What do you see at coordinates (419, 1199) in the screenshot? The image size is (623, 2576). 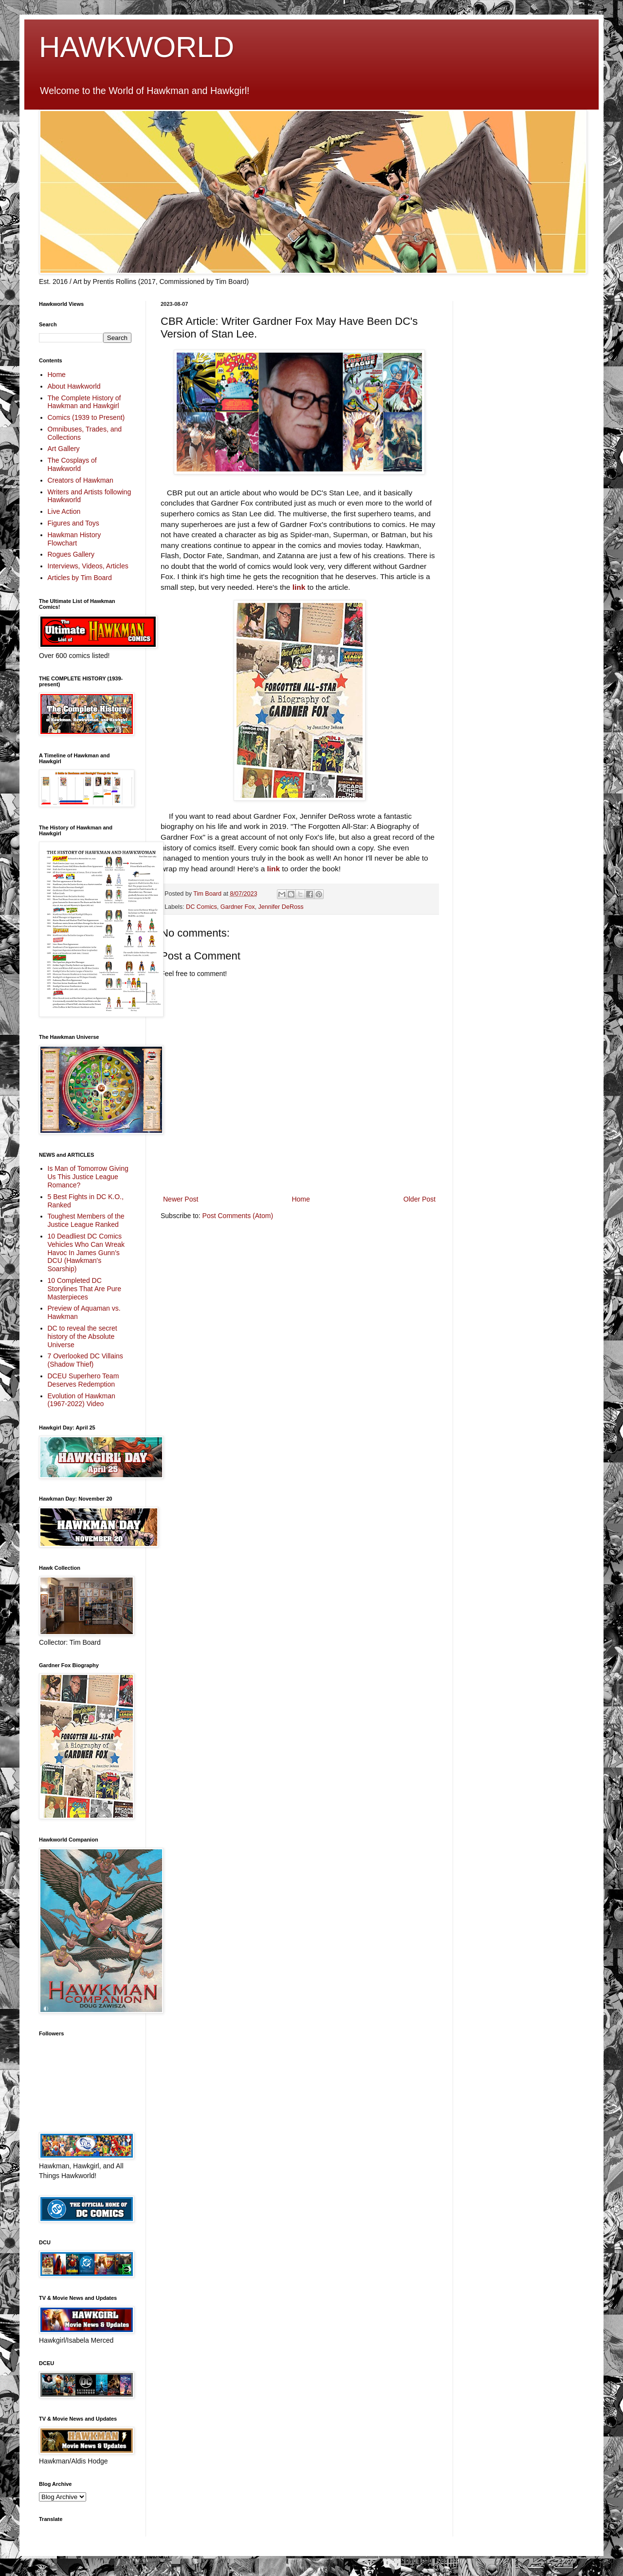 I see `Older Post` at bounding box center [419, 1199].